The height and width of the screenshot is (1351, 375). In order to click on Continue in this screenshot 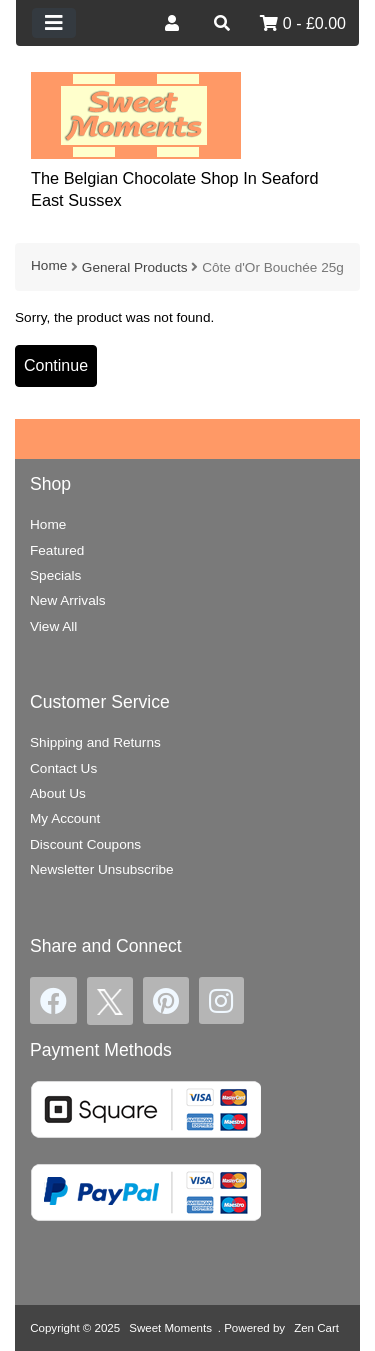, I will do `click(56, 365)`.